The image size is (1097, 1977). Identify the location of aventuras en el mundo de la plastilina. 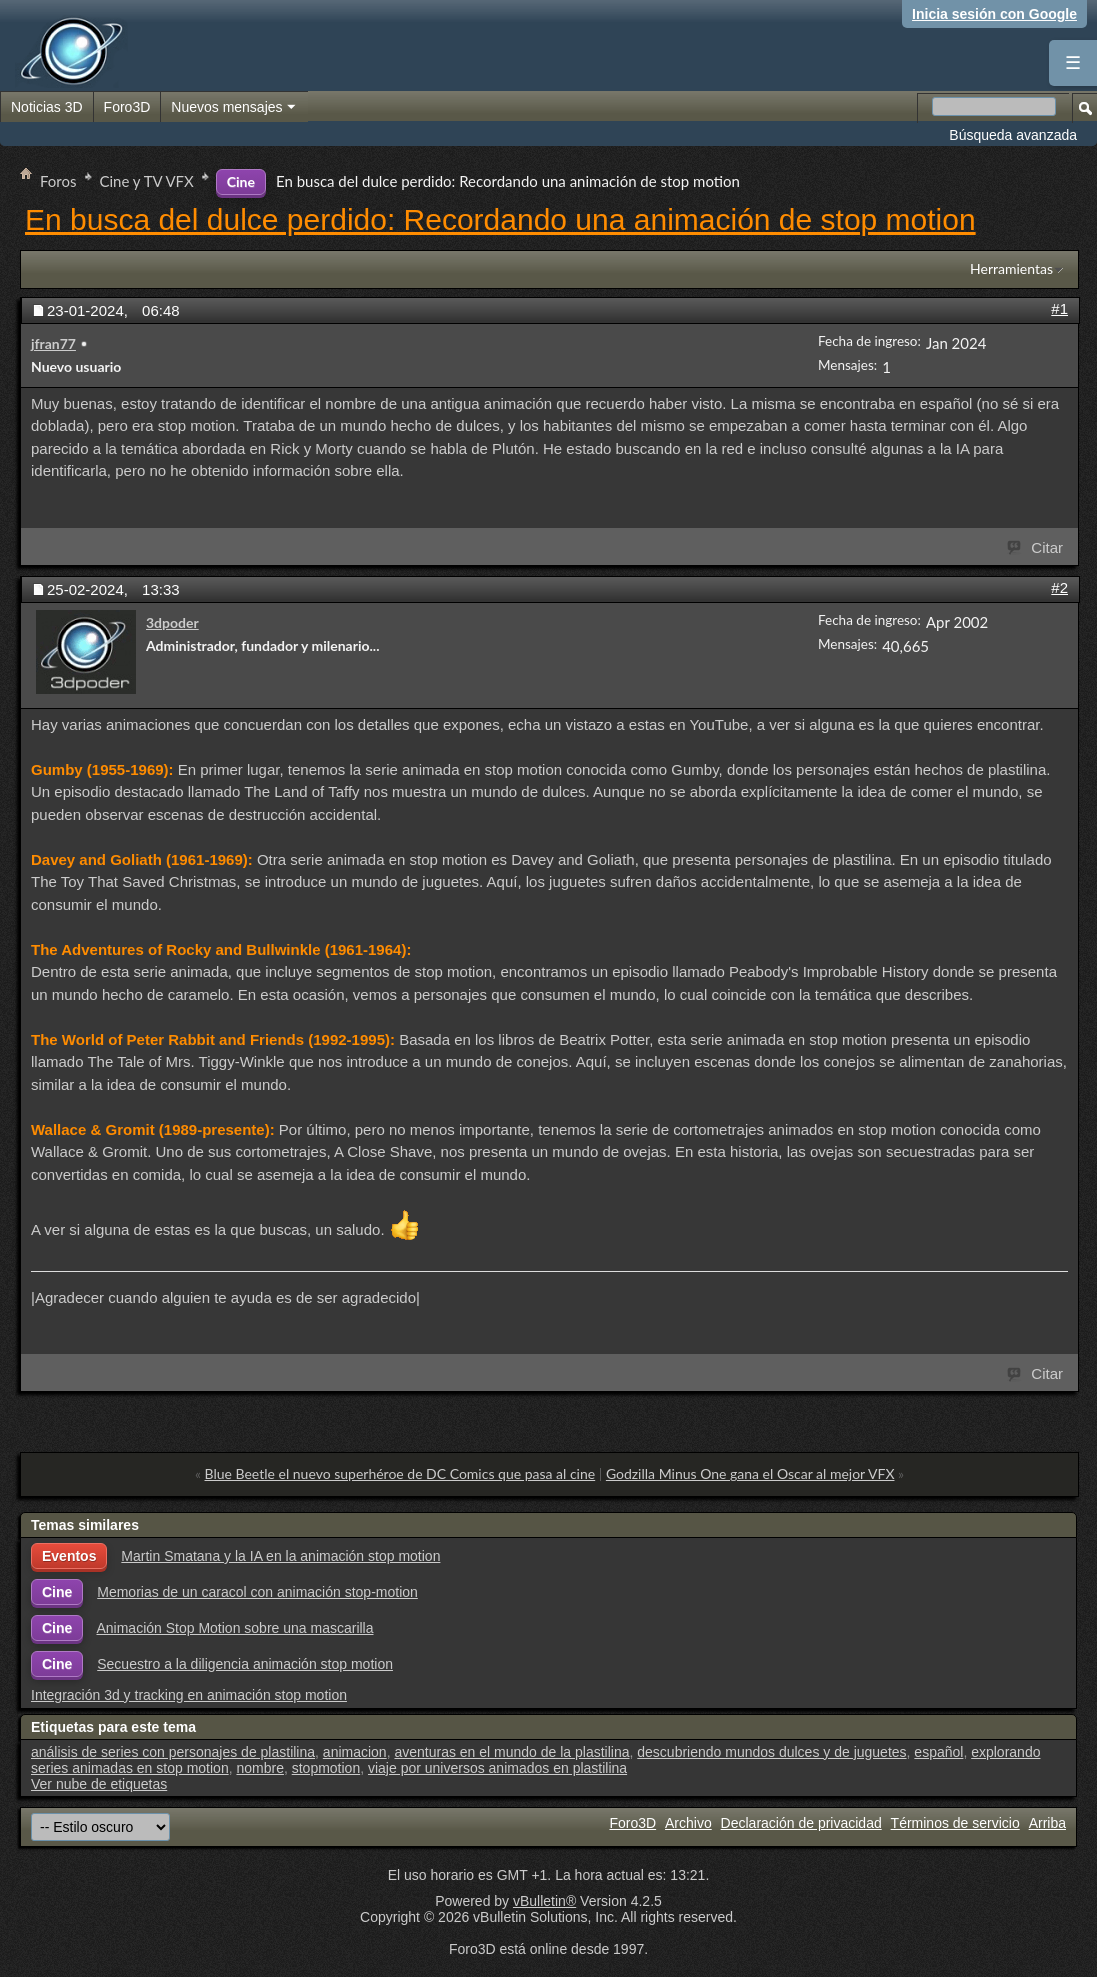
(511, 1752).